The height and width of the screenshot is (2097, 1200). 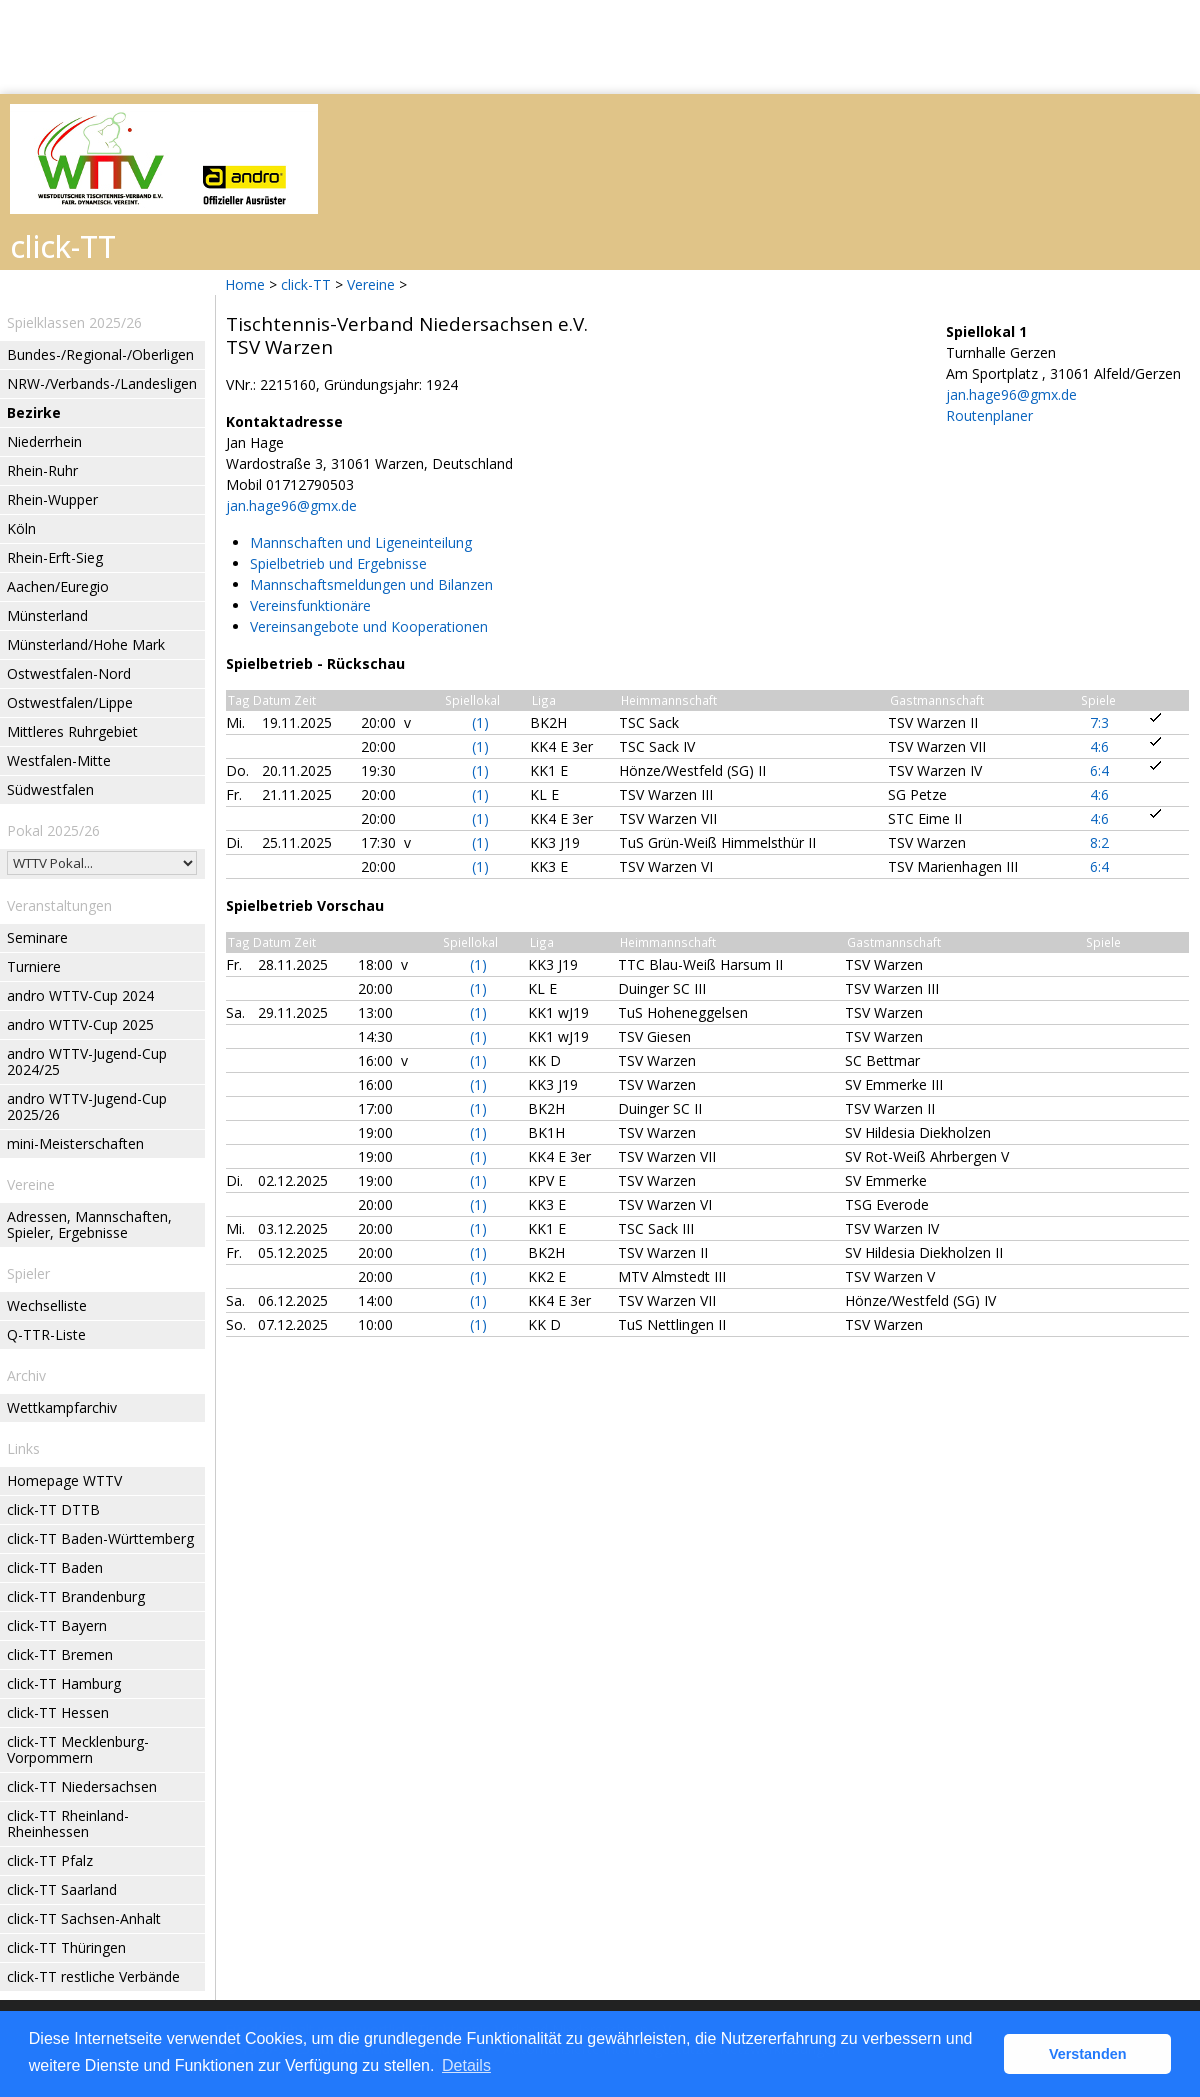 I want to click on click-TT Hessen, so click(x=58, y=1712).